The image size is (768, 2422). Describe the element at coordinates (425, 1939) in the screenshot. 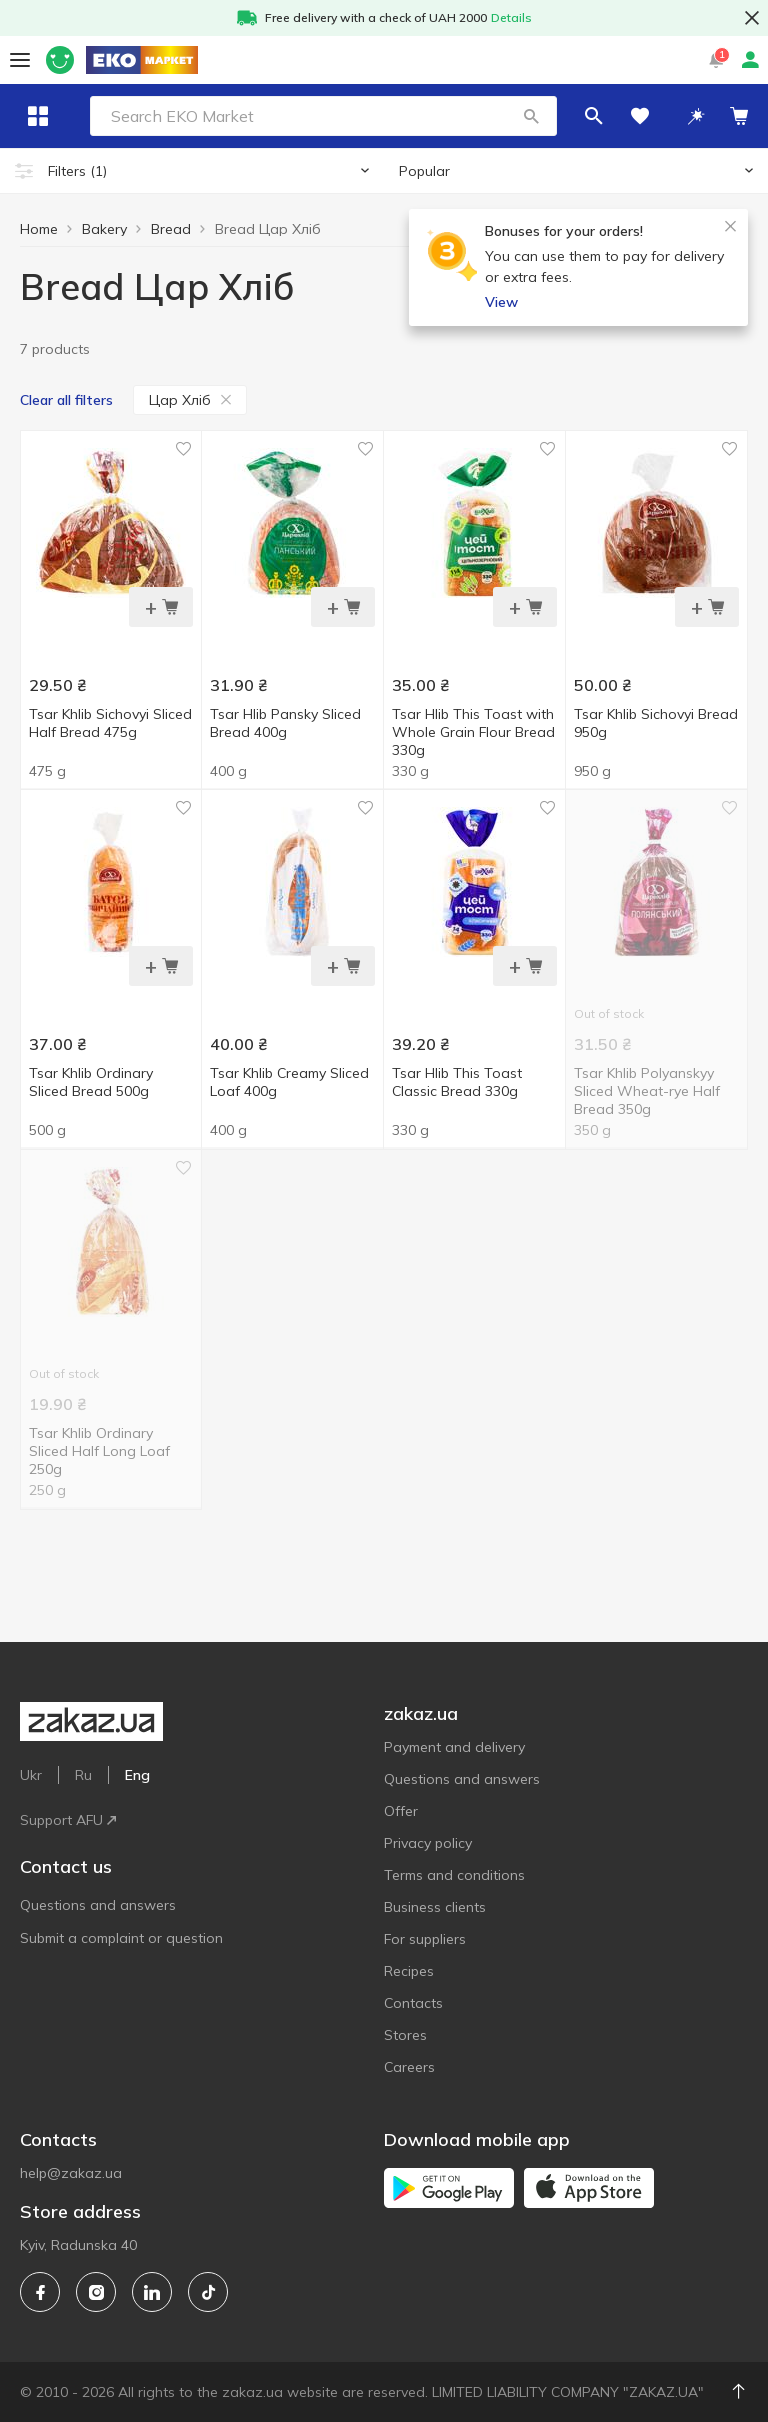

I see `For suppliers` at that location.